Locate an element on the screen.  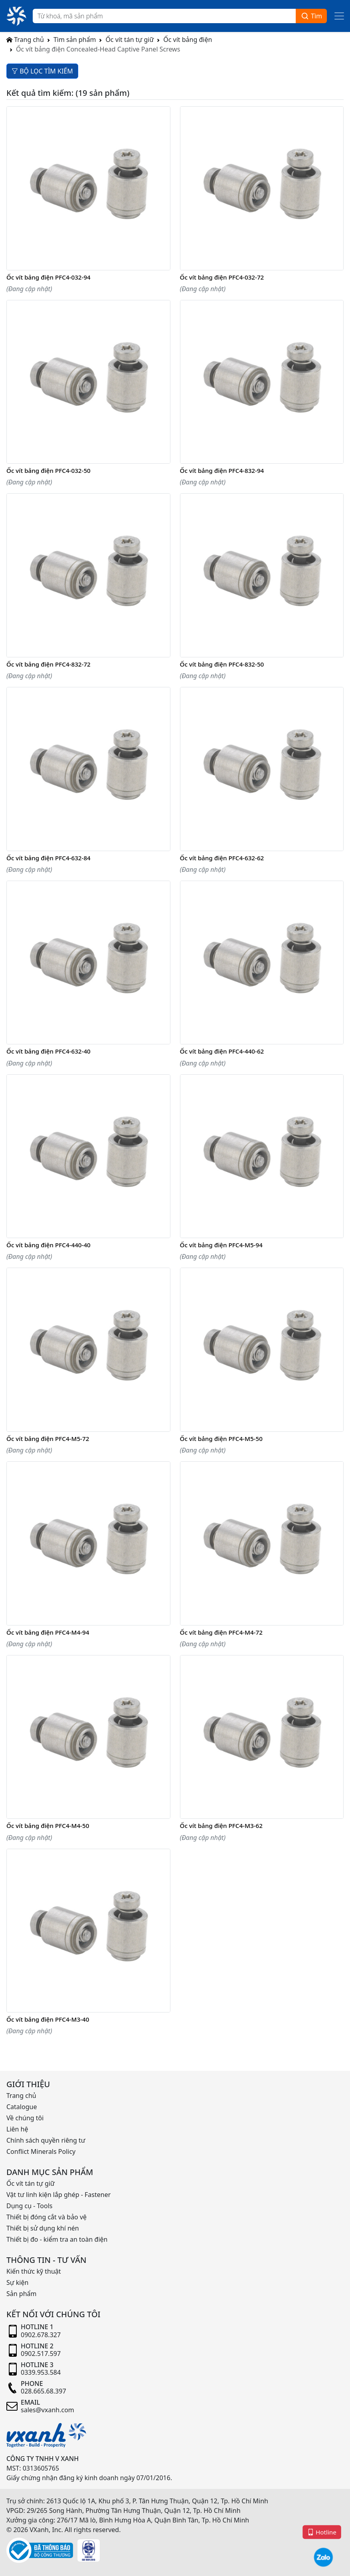
Catalogue is located at coordinates (21, 2106).